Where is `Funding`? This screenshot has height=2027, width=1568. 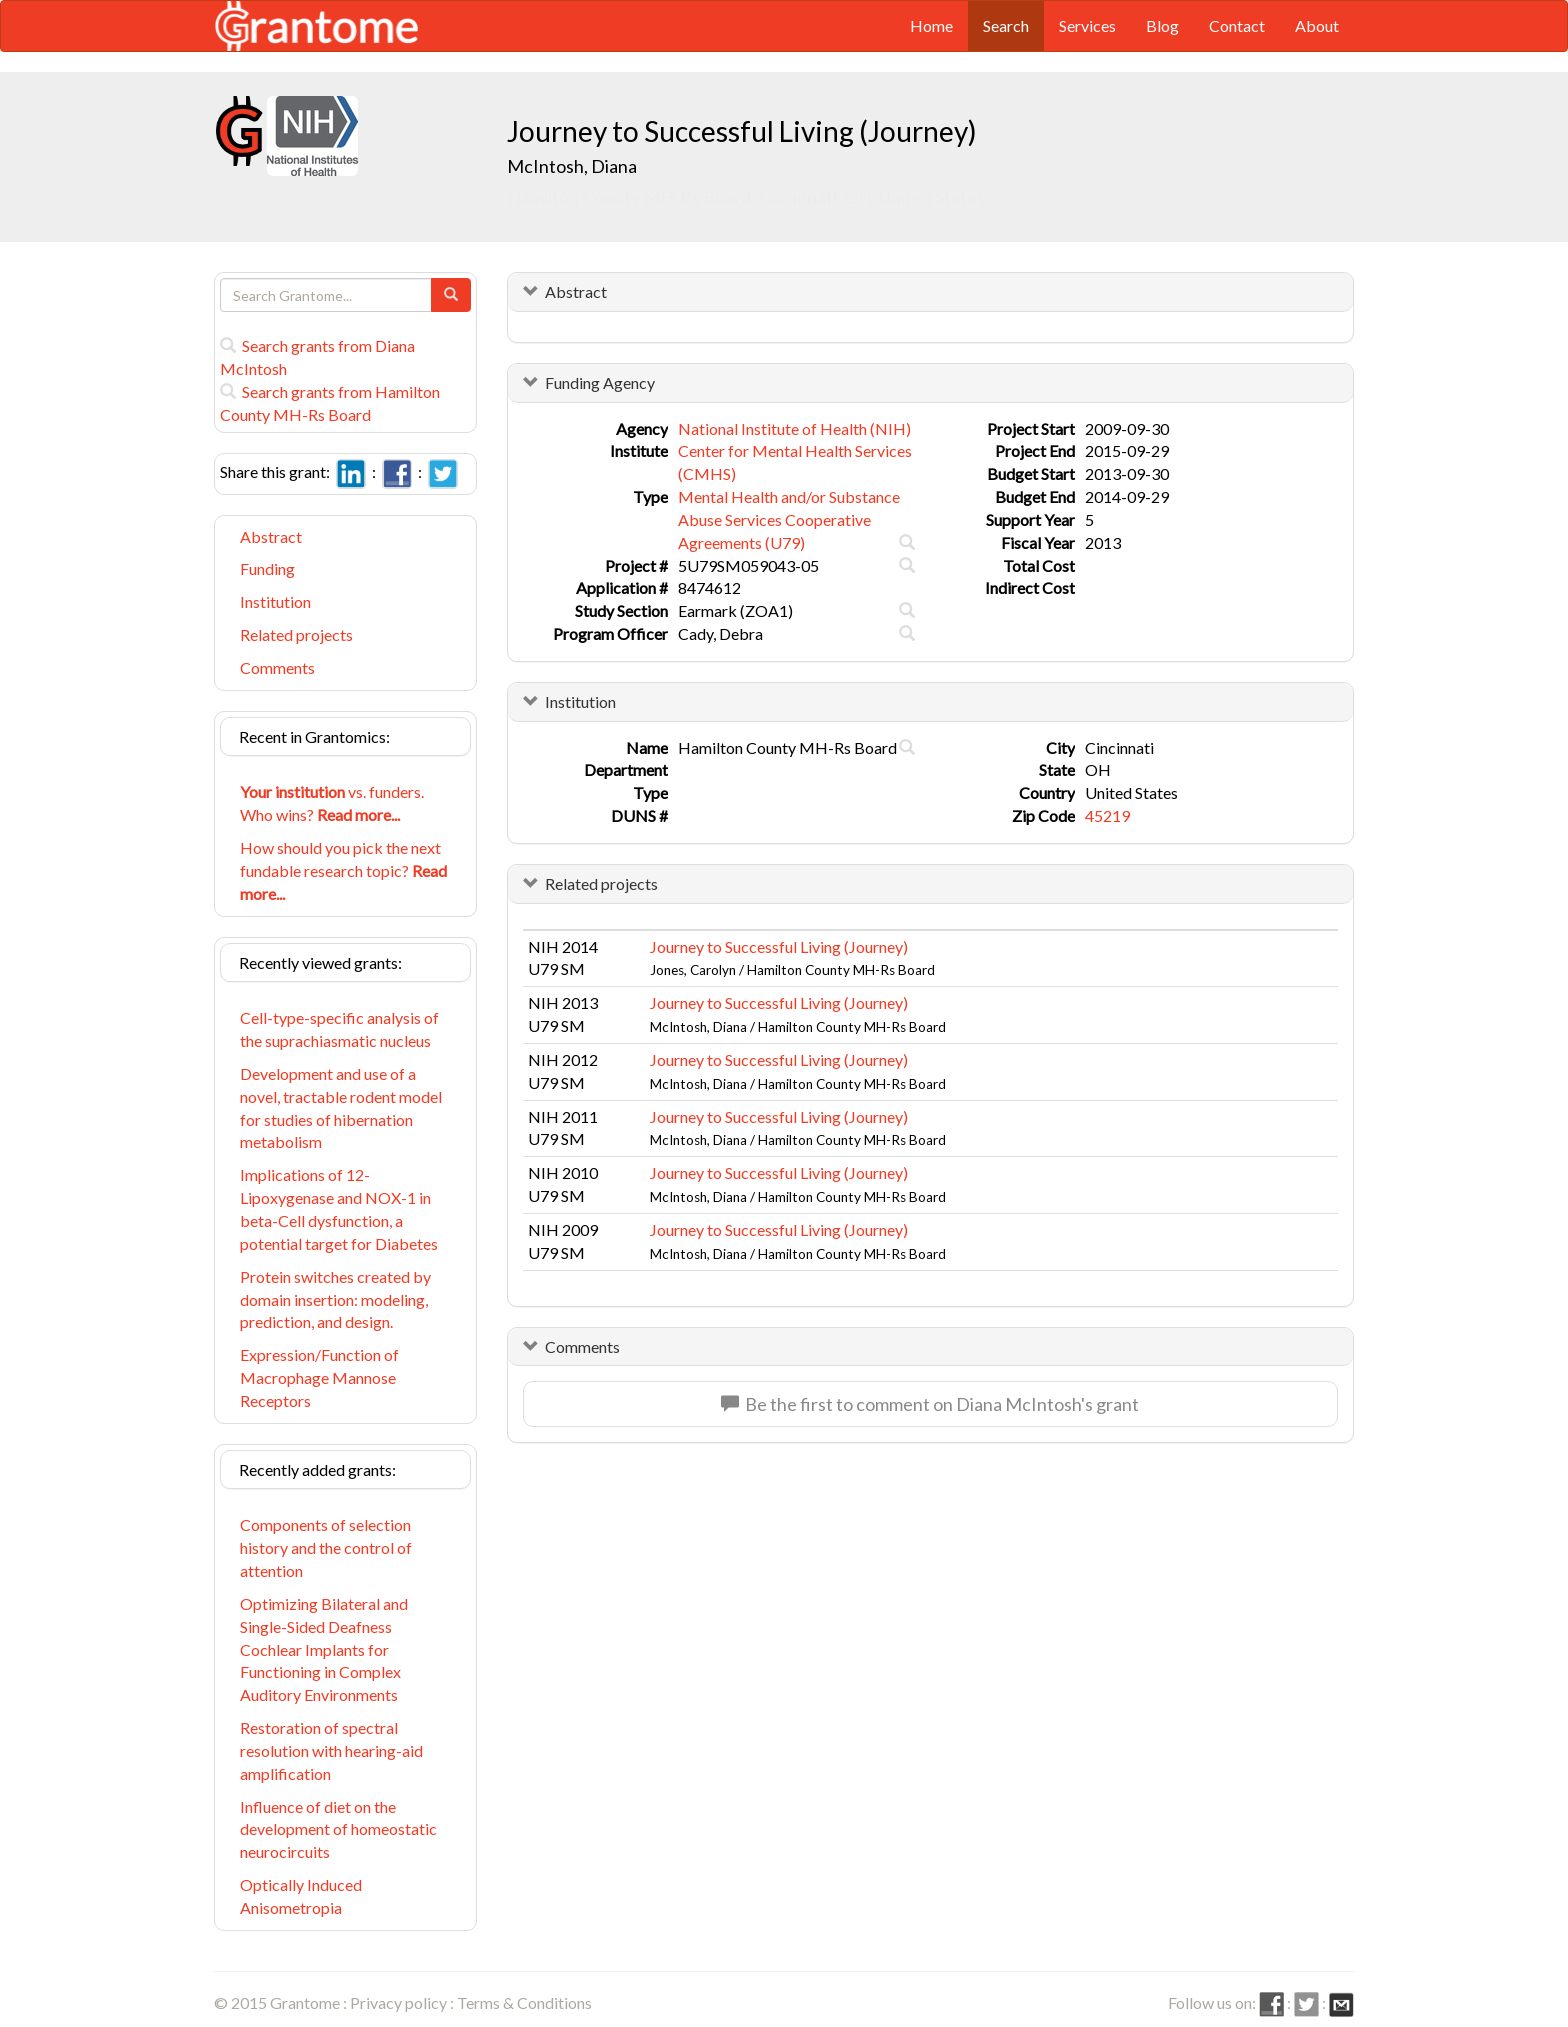
Funding is located at coordinates (267, 568).